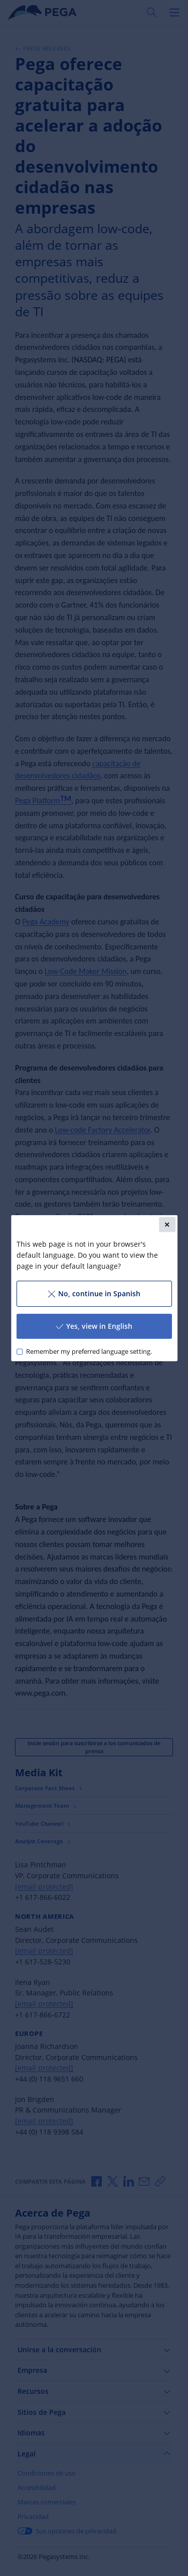  Describe the element at coordinates (88, 1351) in the screenshot. I see `Remember my preferred language setting.` at that location.